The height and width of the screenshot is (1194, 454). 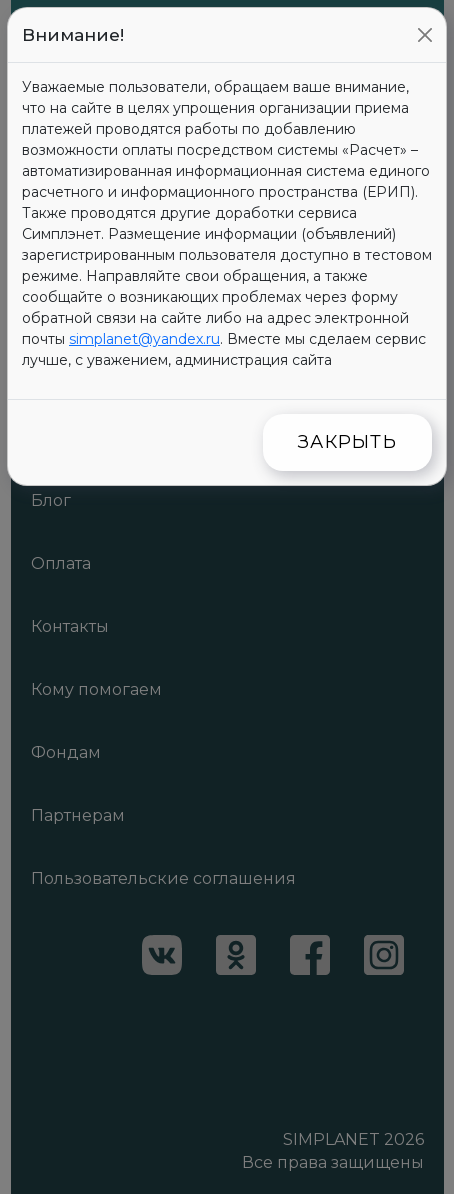 I want to click on simplanet@yandex.ru, so click(x=144, y=339).